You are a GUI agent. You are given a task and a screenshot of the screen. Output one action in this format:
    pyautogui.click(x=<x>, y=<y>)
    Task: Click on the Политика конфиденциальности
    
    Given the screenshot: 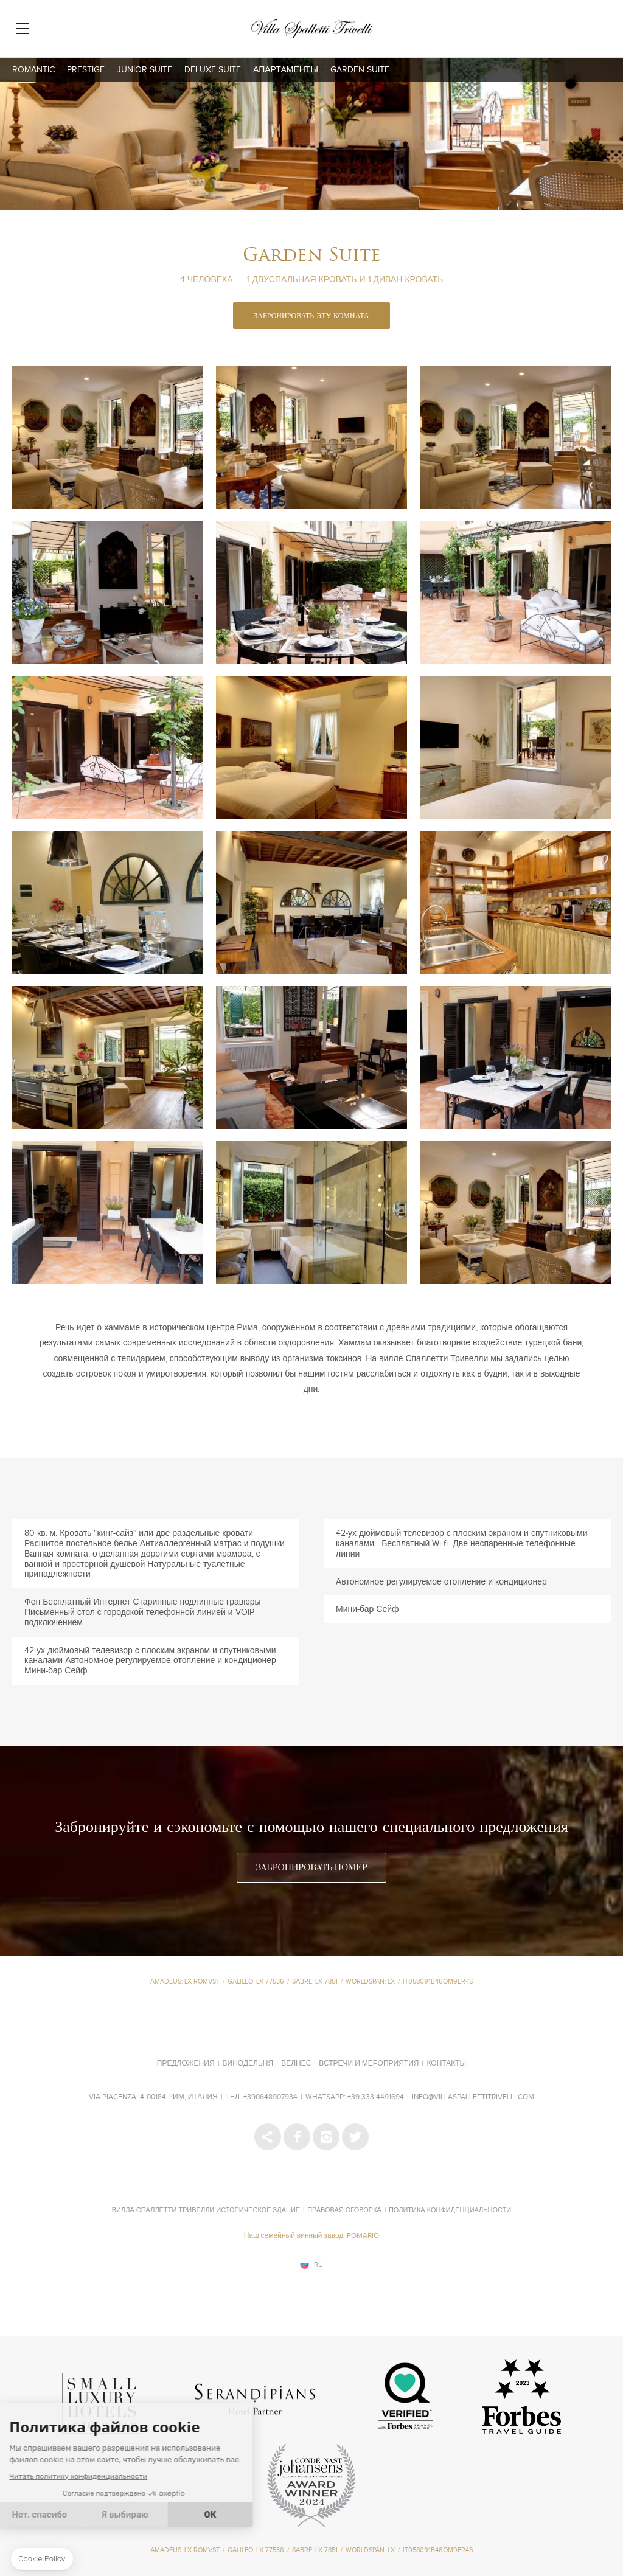 What is the action you would take?
    pyautogui.click(x=450, y=2210)
    